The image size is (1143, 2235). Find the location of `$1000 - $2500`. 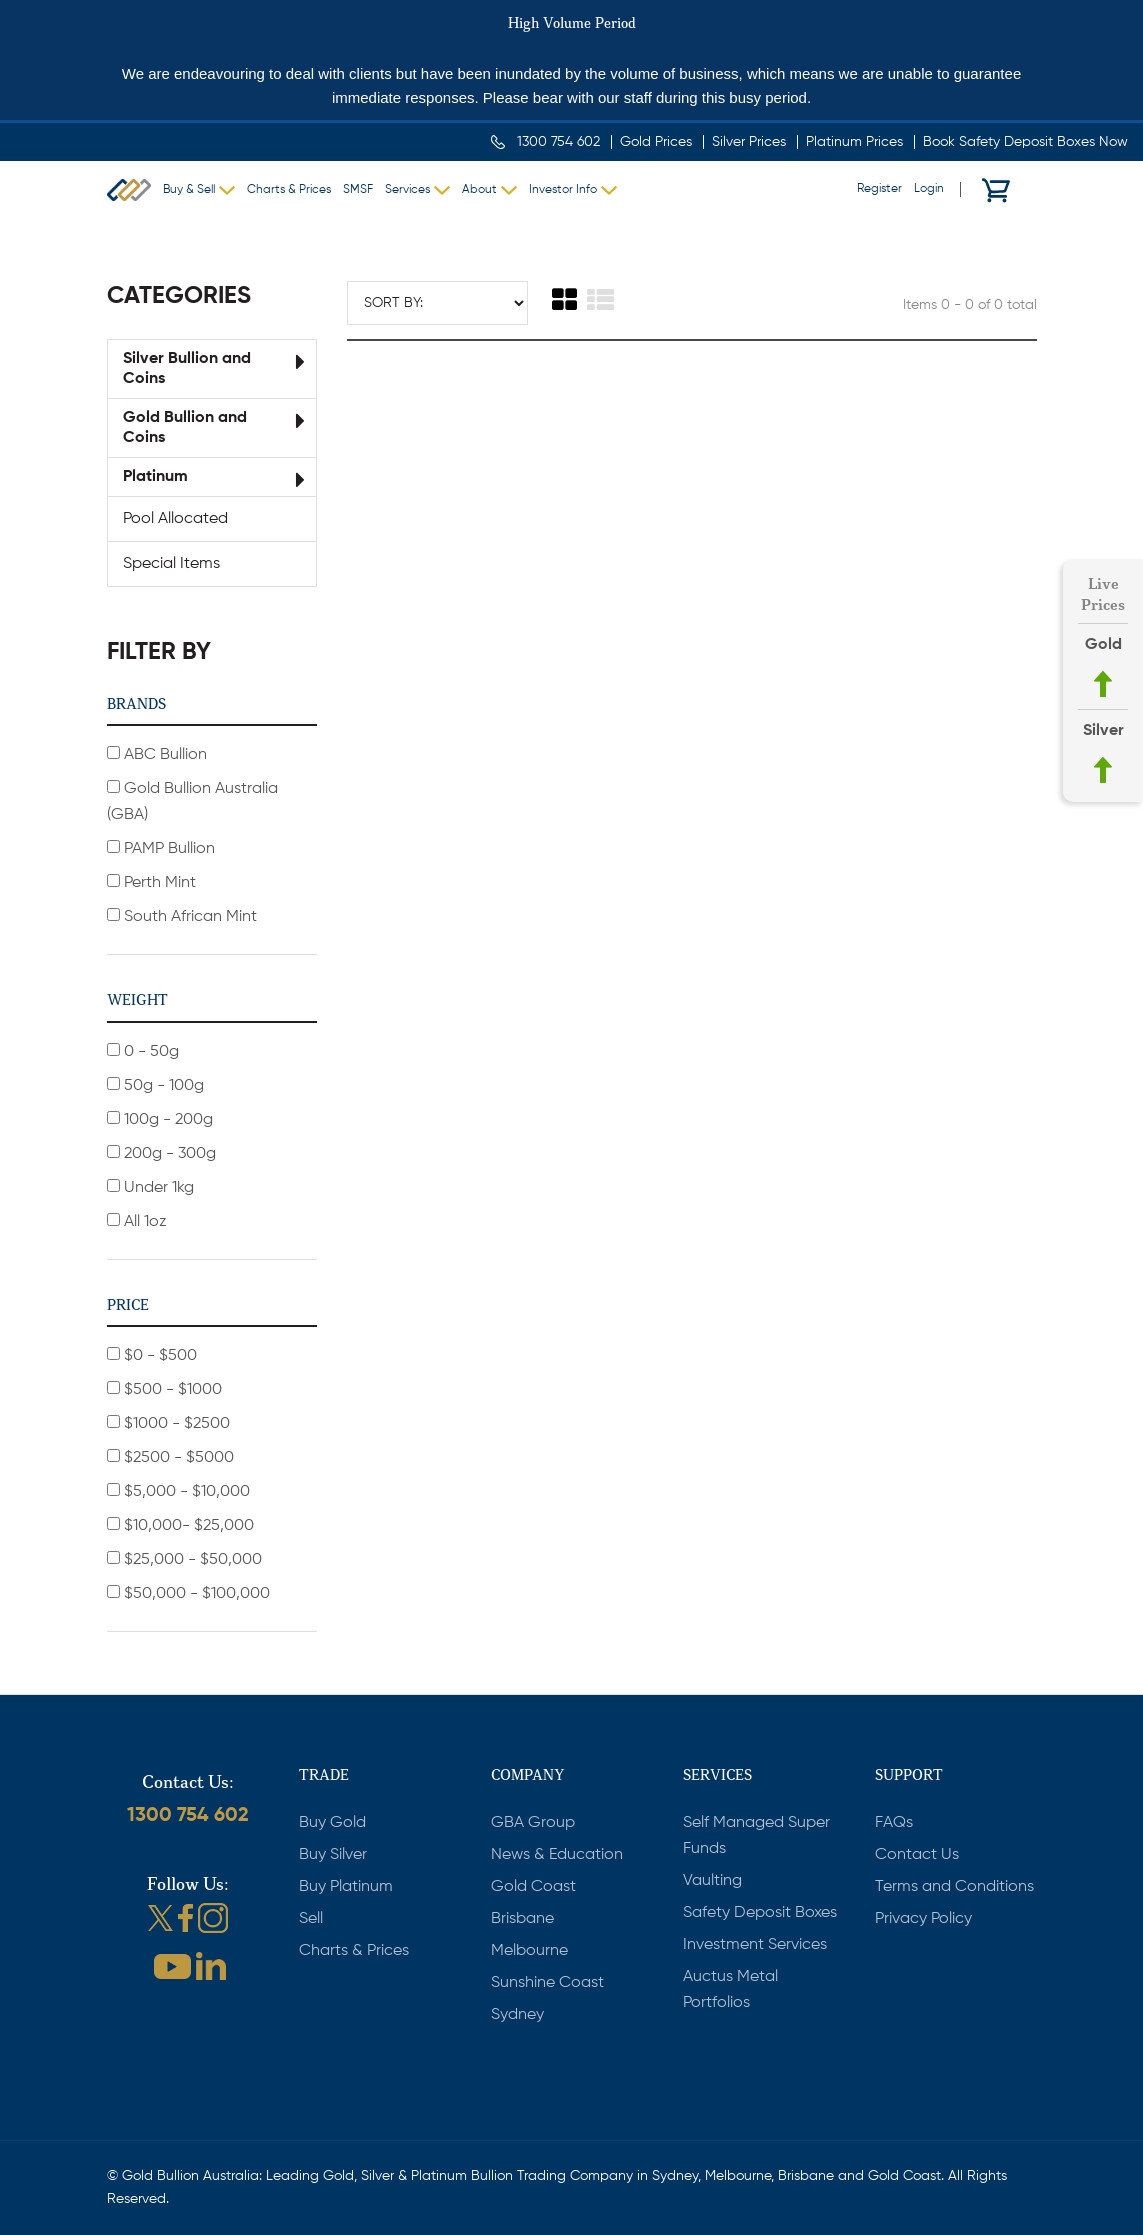

$1000 - $2500 is located at coordinates (168, 1423).